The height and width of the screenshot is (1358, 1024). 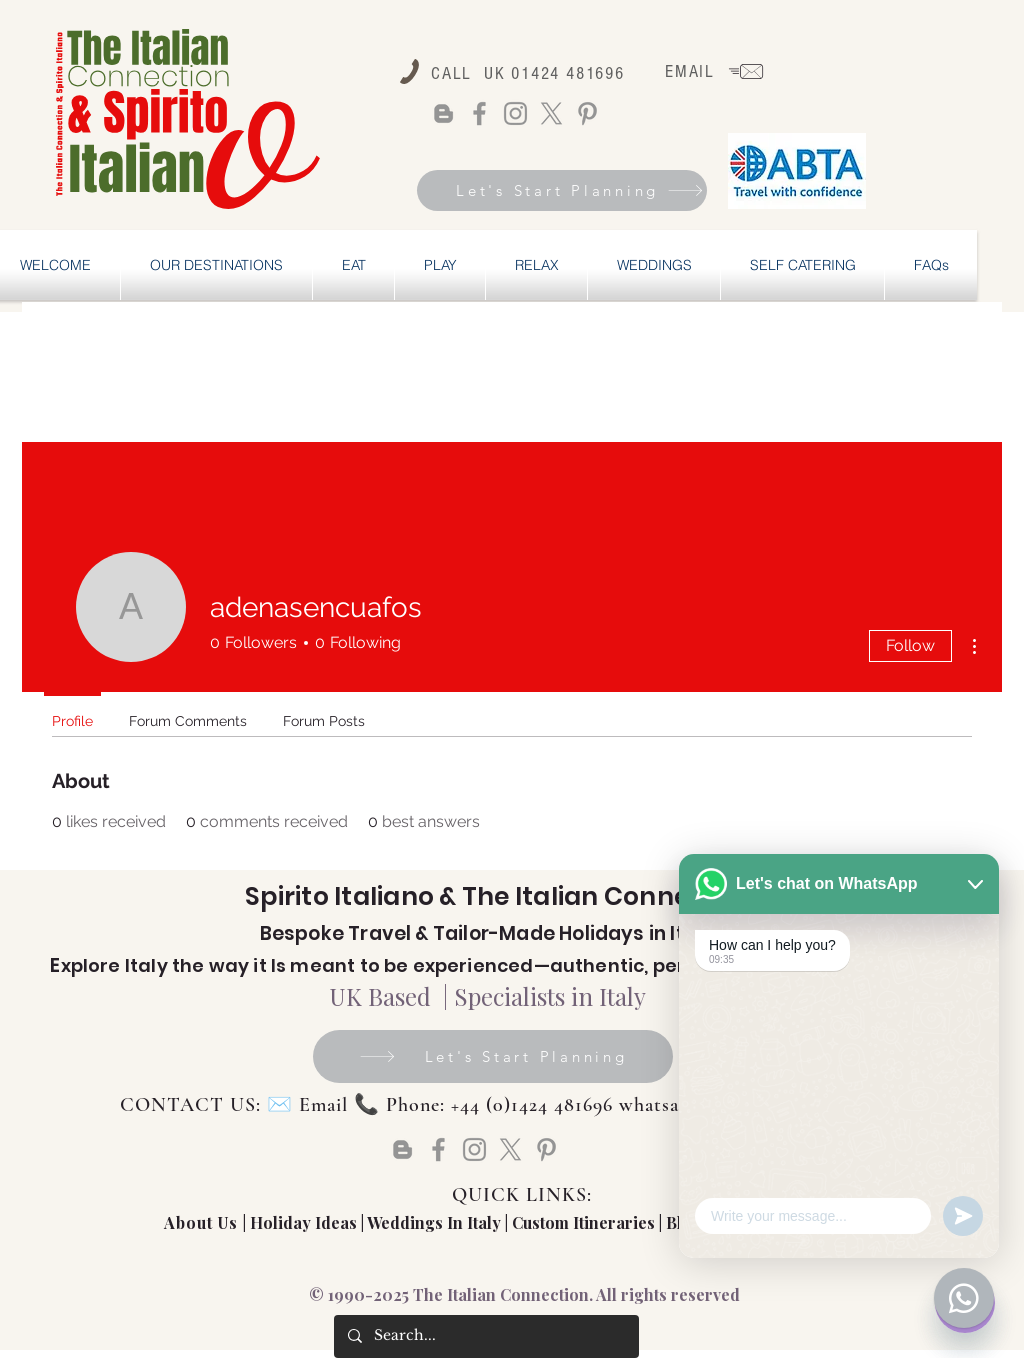 I want to click on Holiday Ideas, so click(x=305, y=1222).